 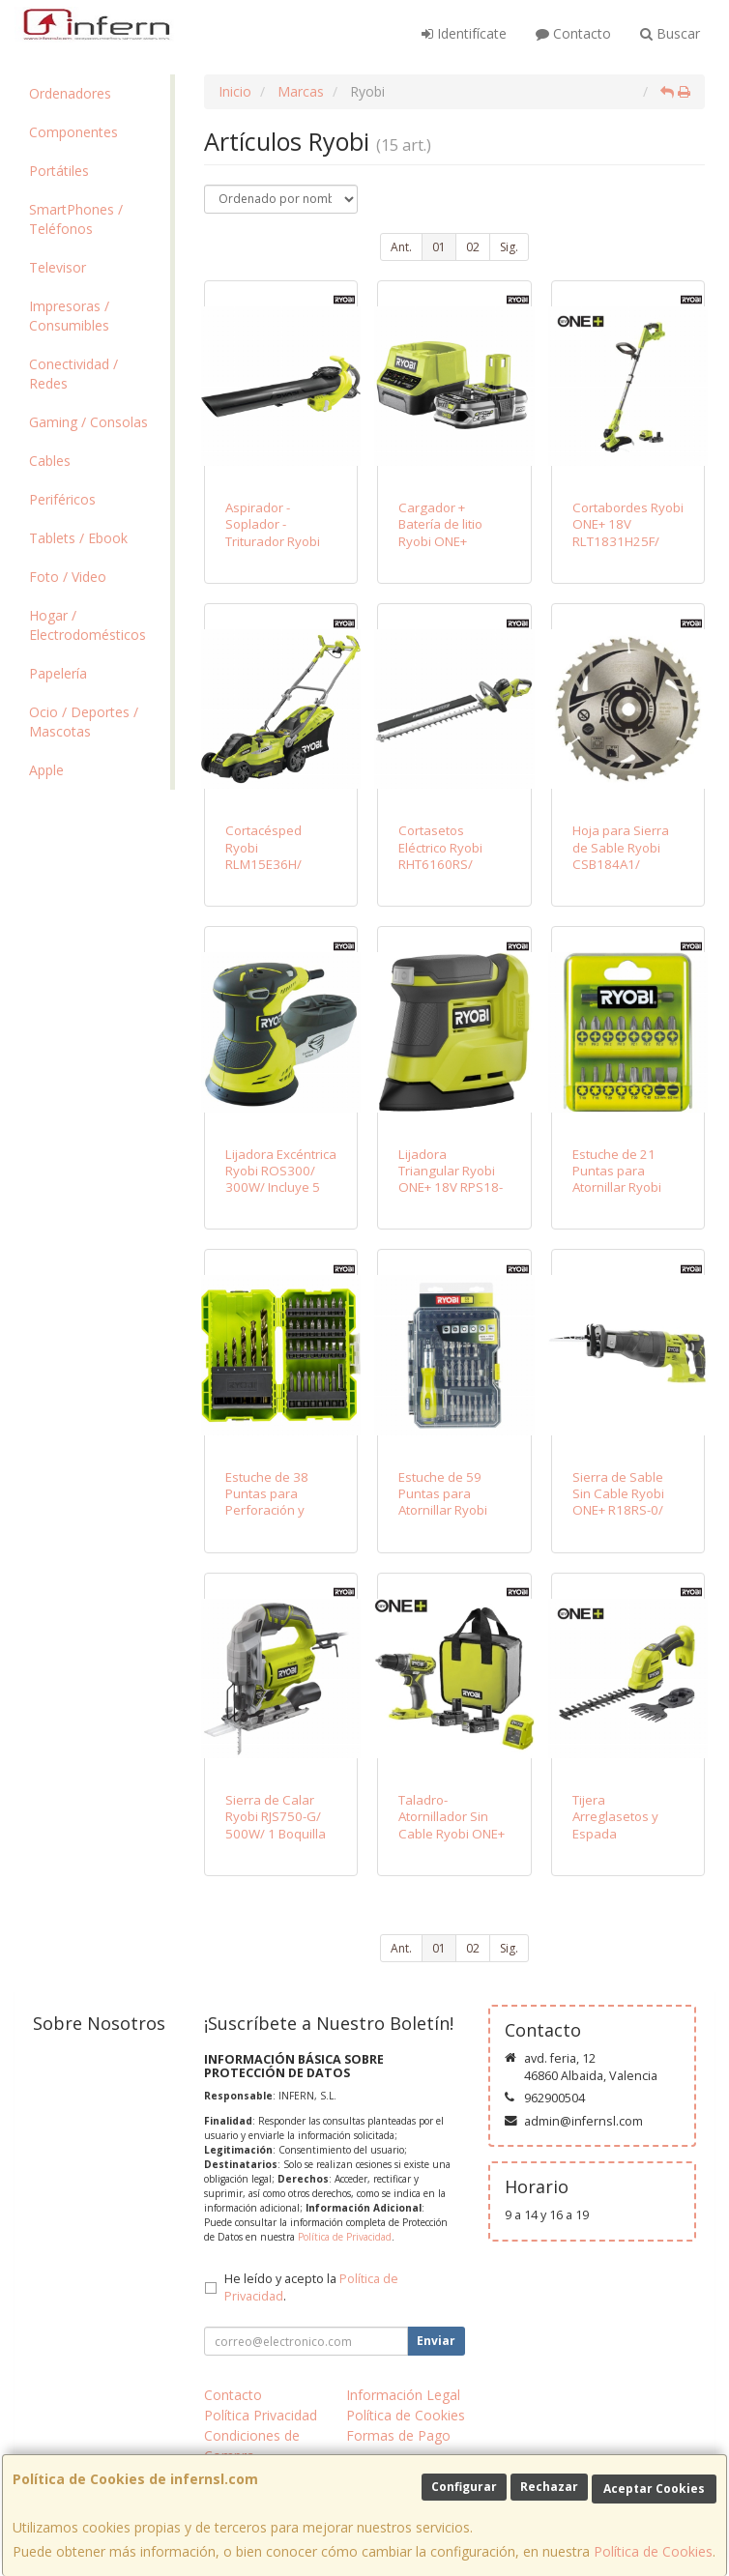 What do you see at coordinates (473, 247) in the screenshot?
I see `02` at bounding box center [473, 247].